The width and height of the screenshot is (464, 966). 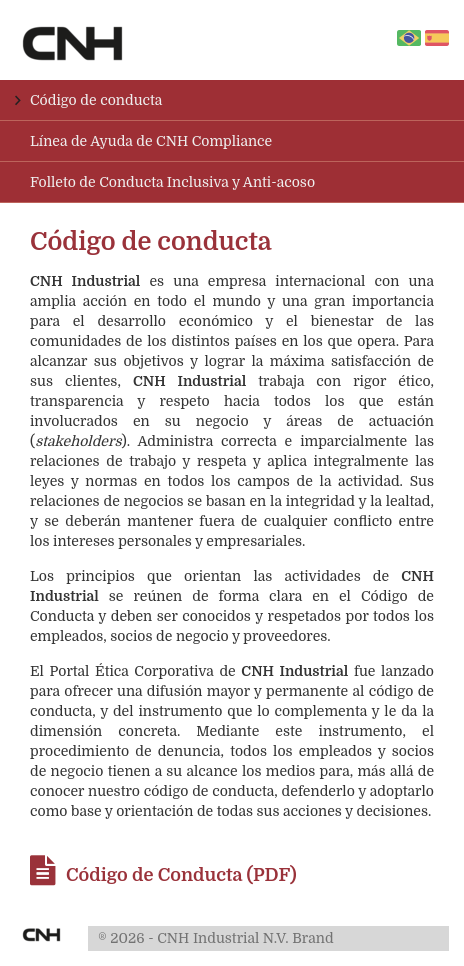 What do you see at coordinates (151, 141) in the screenshot?
I see `Línea de Ayuda de CNH Compliance` at bounding box center [151, 141].